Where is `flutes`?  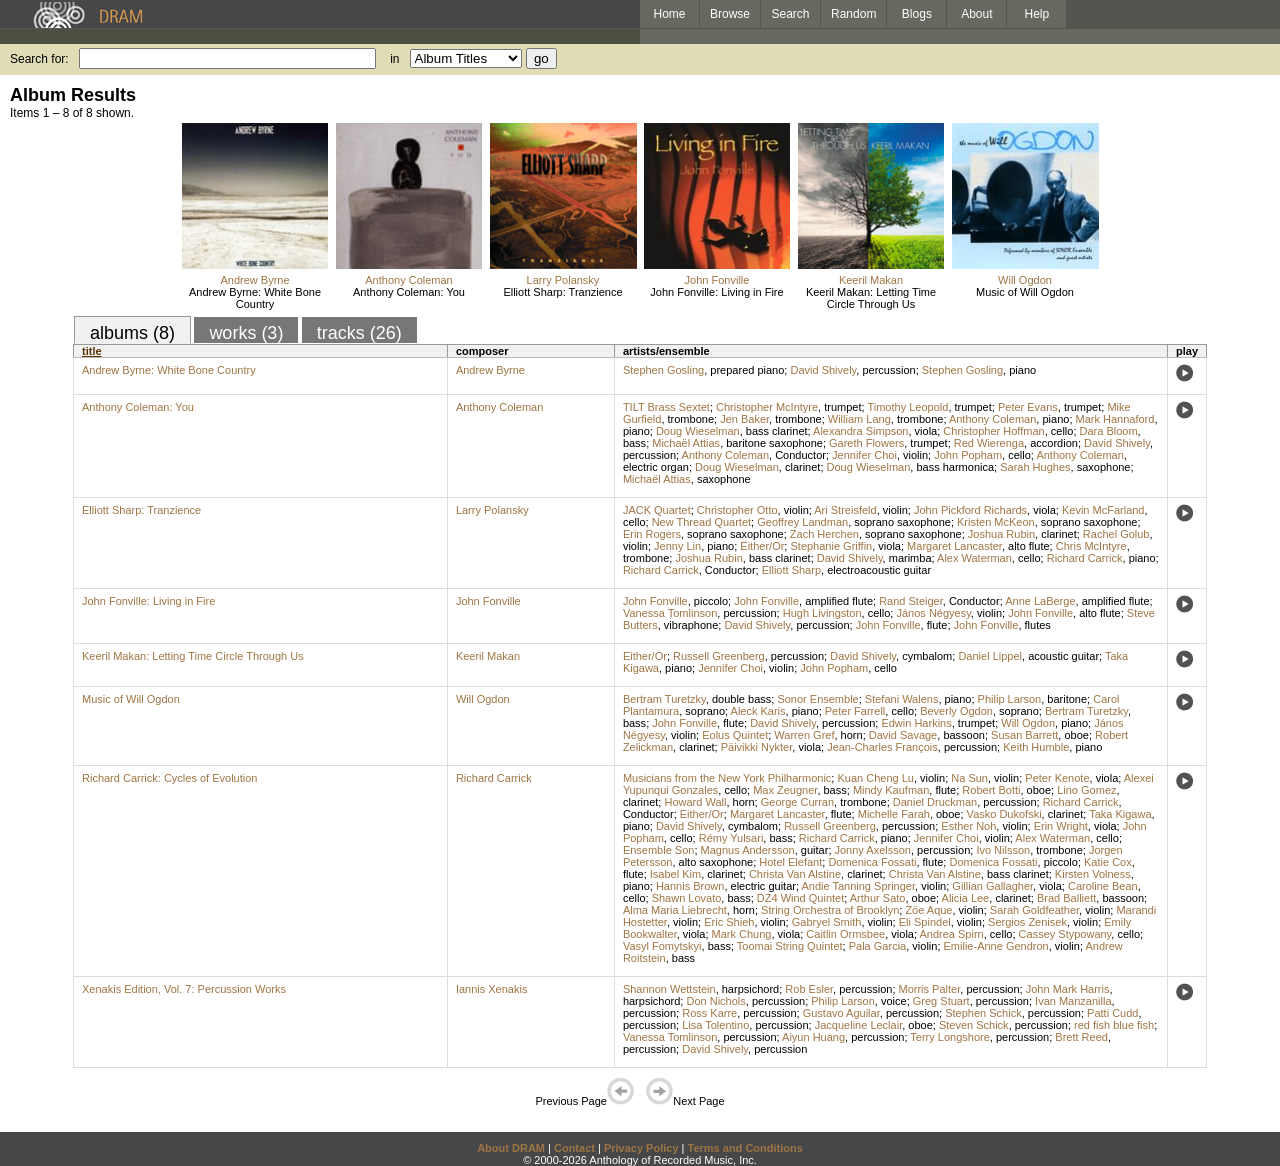
flutes is located at coordinates (1038, 625).